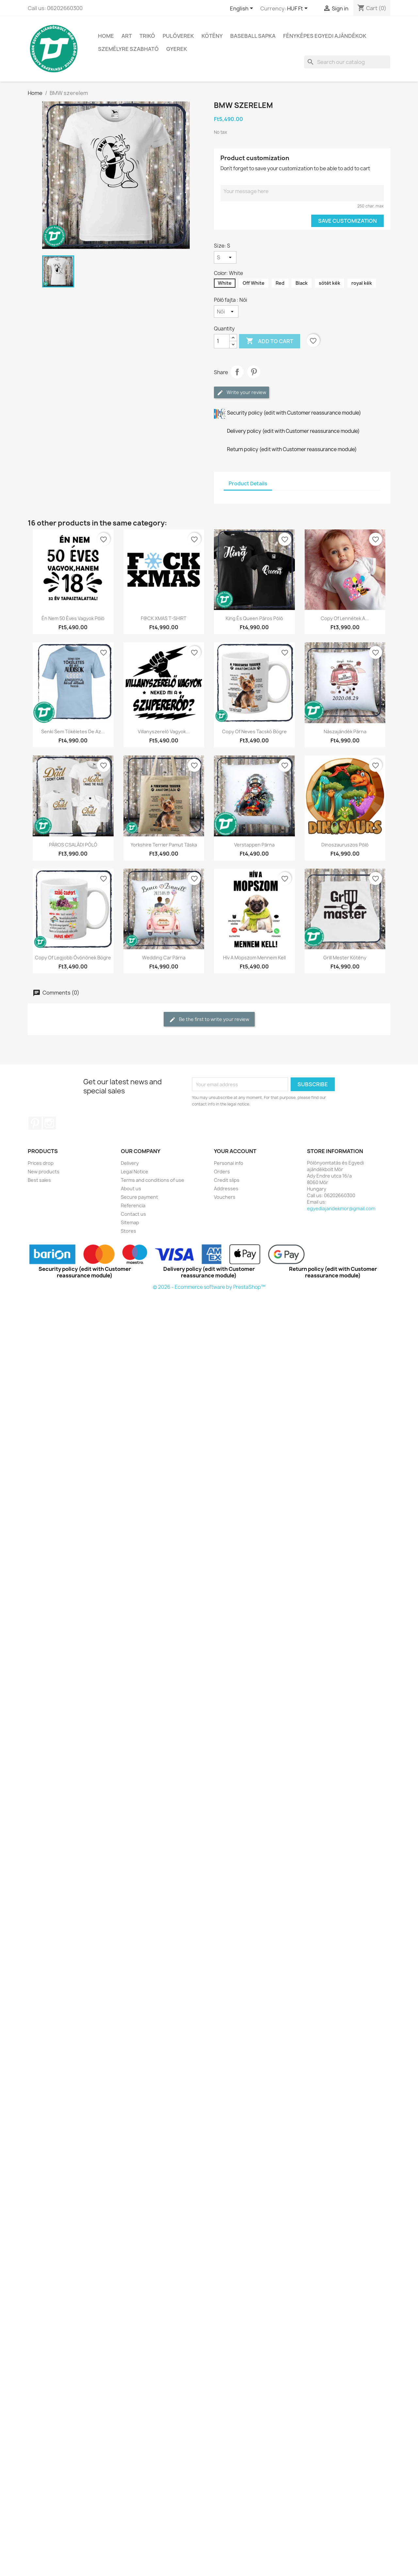  Describe the element at coordinates (212, 35) in the screenshot. I see `Kötény` at that location.